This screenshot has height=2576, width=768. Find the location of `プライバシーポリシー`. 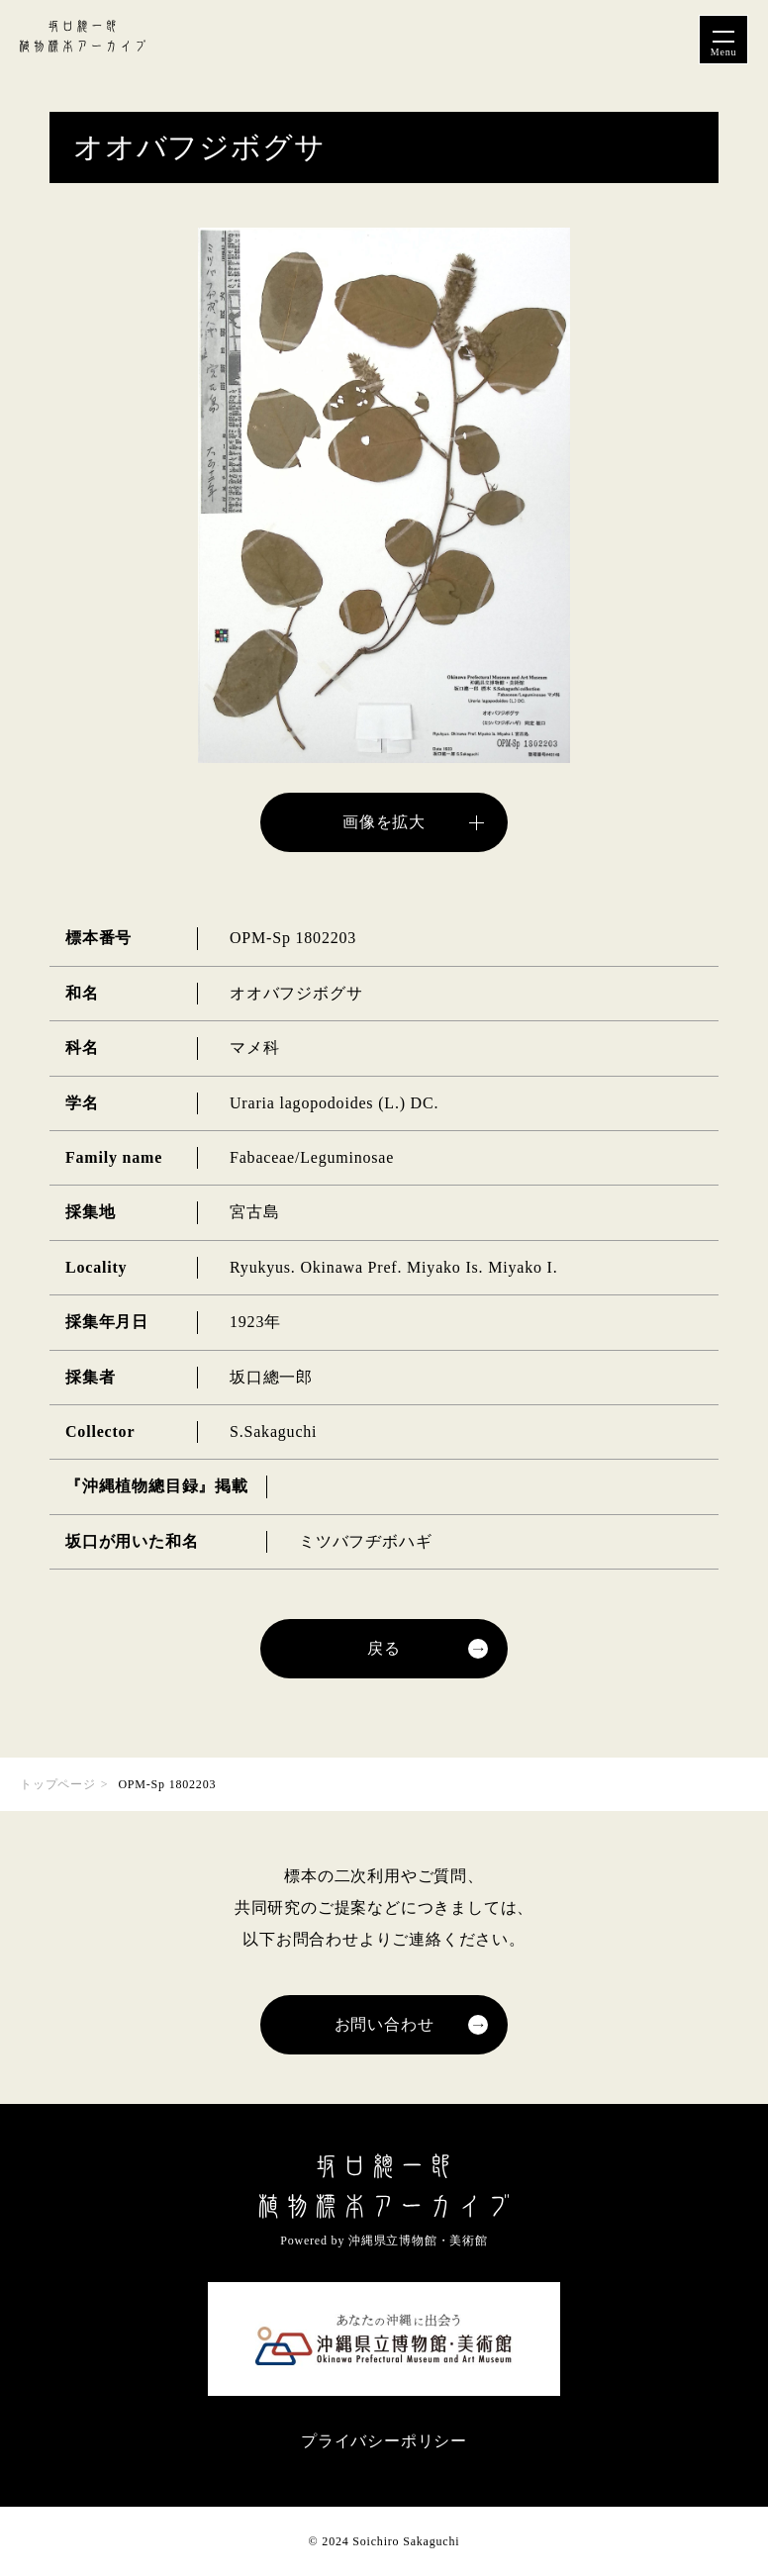

プライバシーポリシー is located at coordinates (384, 2441).